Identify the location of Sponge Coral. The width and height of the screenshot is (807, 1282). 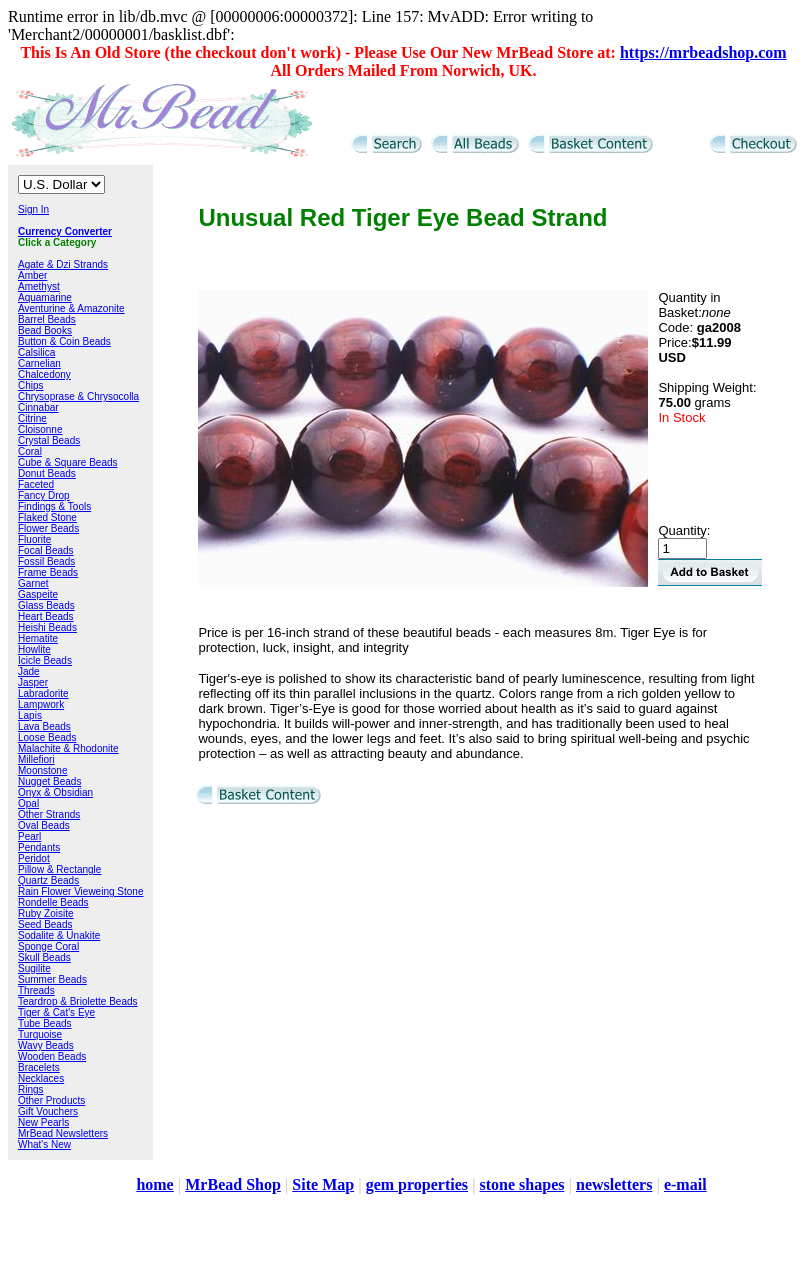
(48, 946).